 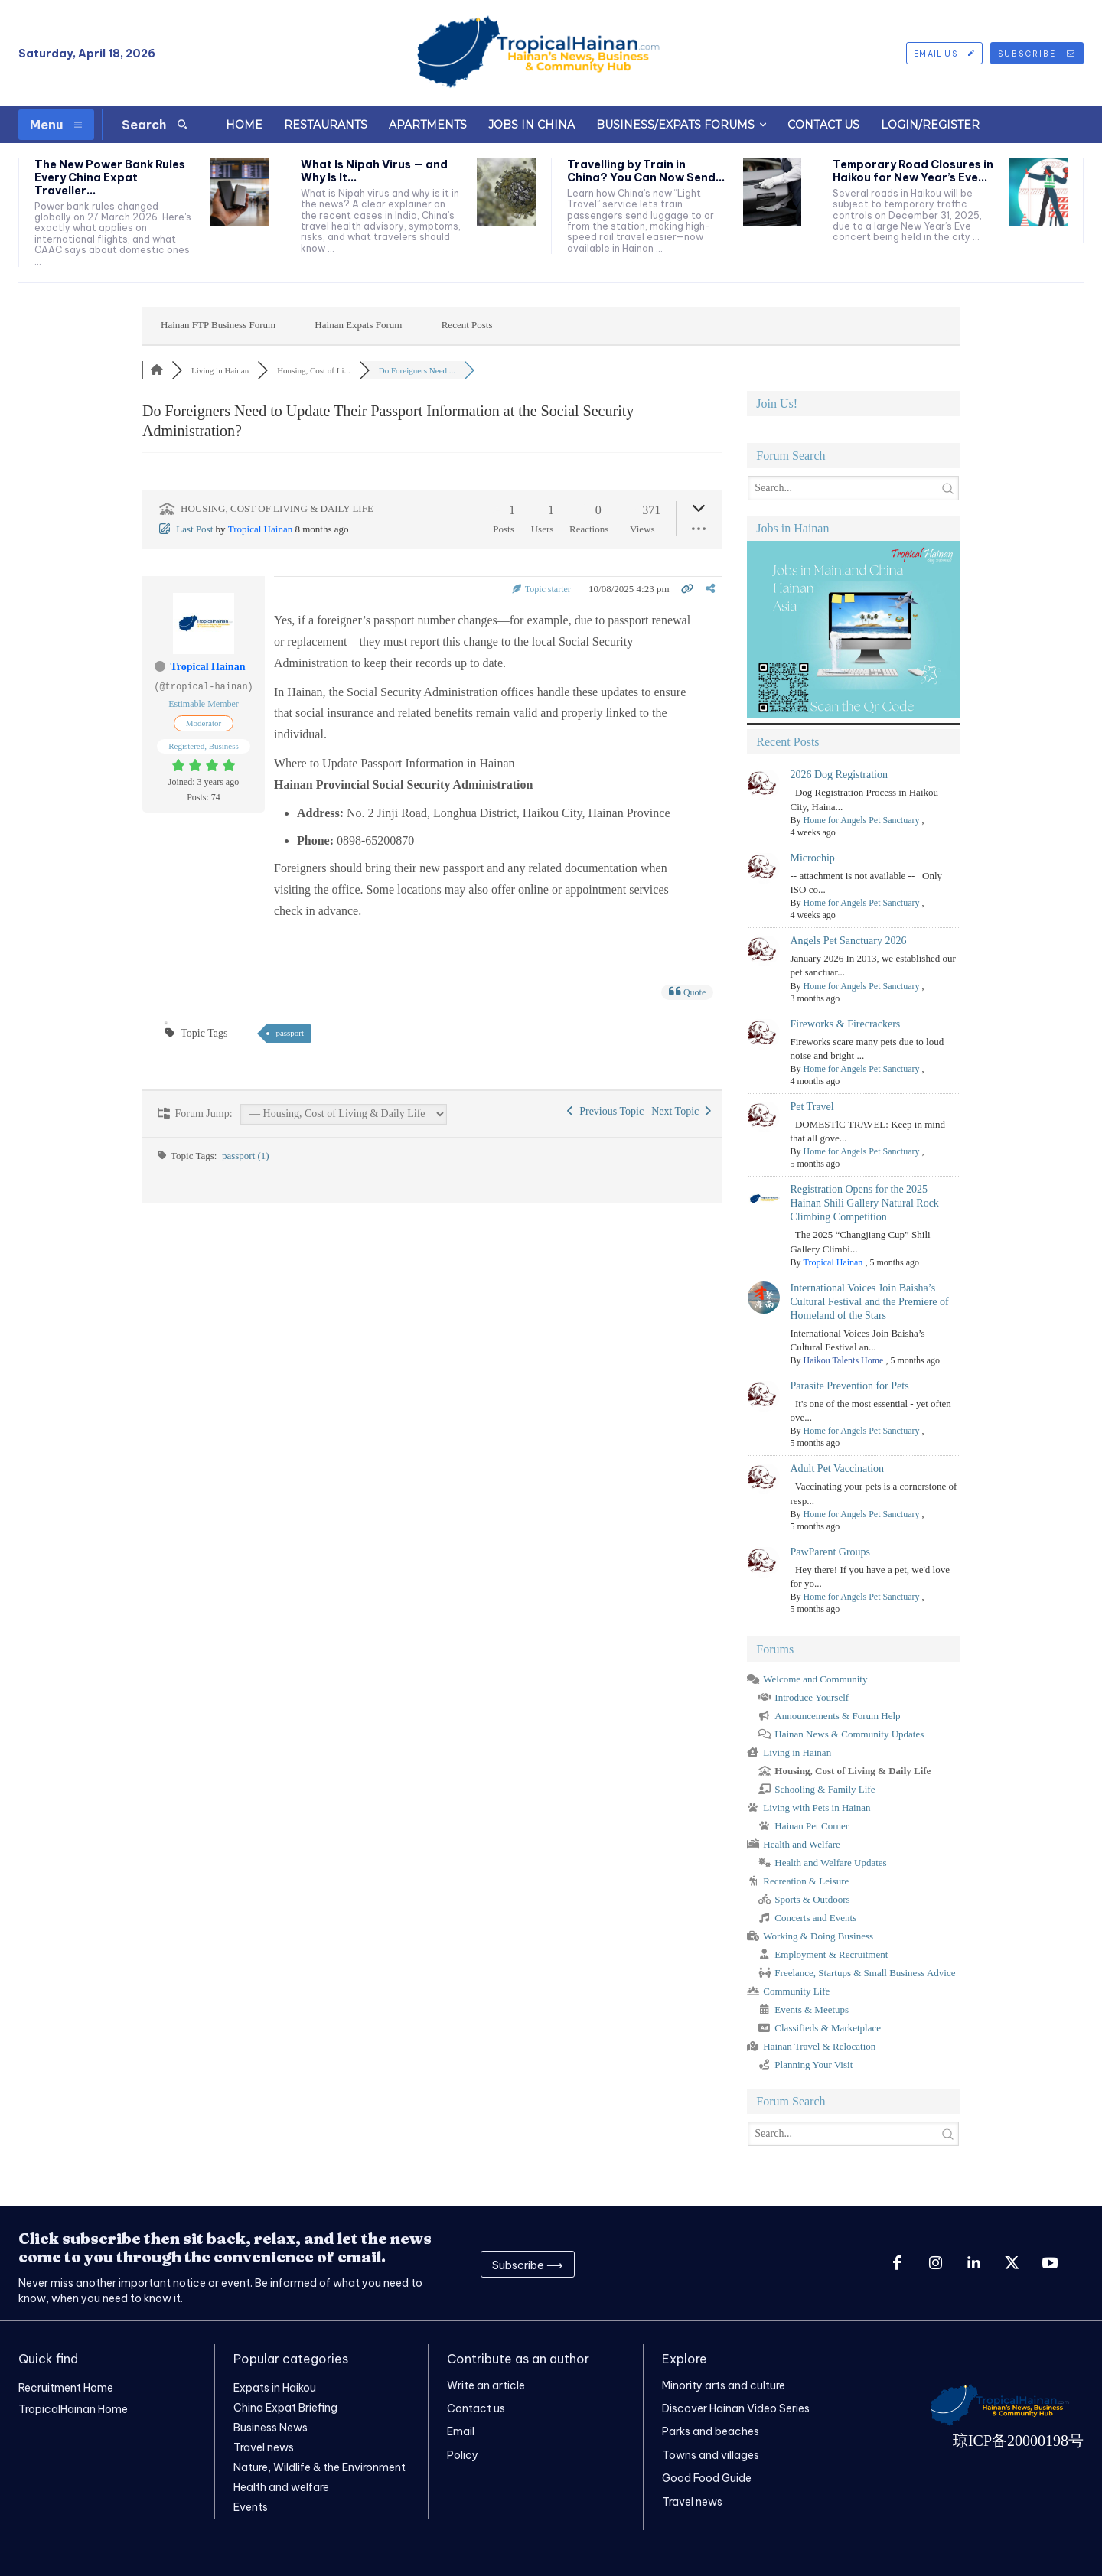 I want to click on 2026 Dog Registration, so click(x=839, y=774).